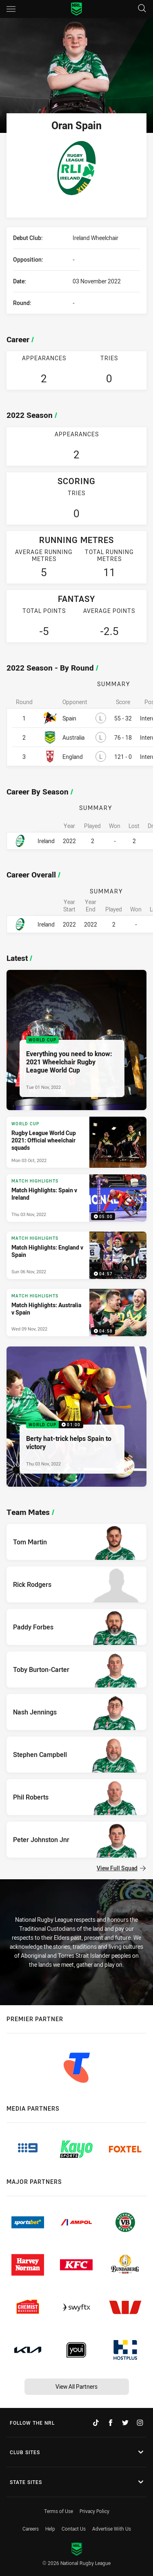 The height and width of the screenshot is (2576, 153). Describe the element at coordinates (76, 1312) in the screenshot. I see `[Match Highlights Video - Match Highlights: Australia v Spain. 04:58 Min duration. Published Wed 09 Nov, 2022]` at that location.